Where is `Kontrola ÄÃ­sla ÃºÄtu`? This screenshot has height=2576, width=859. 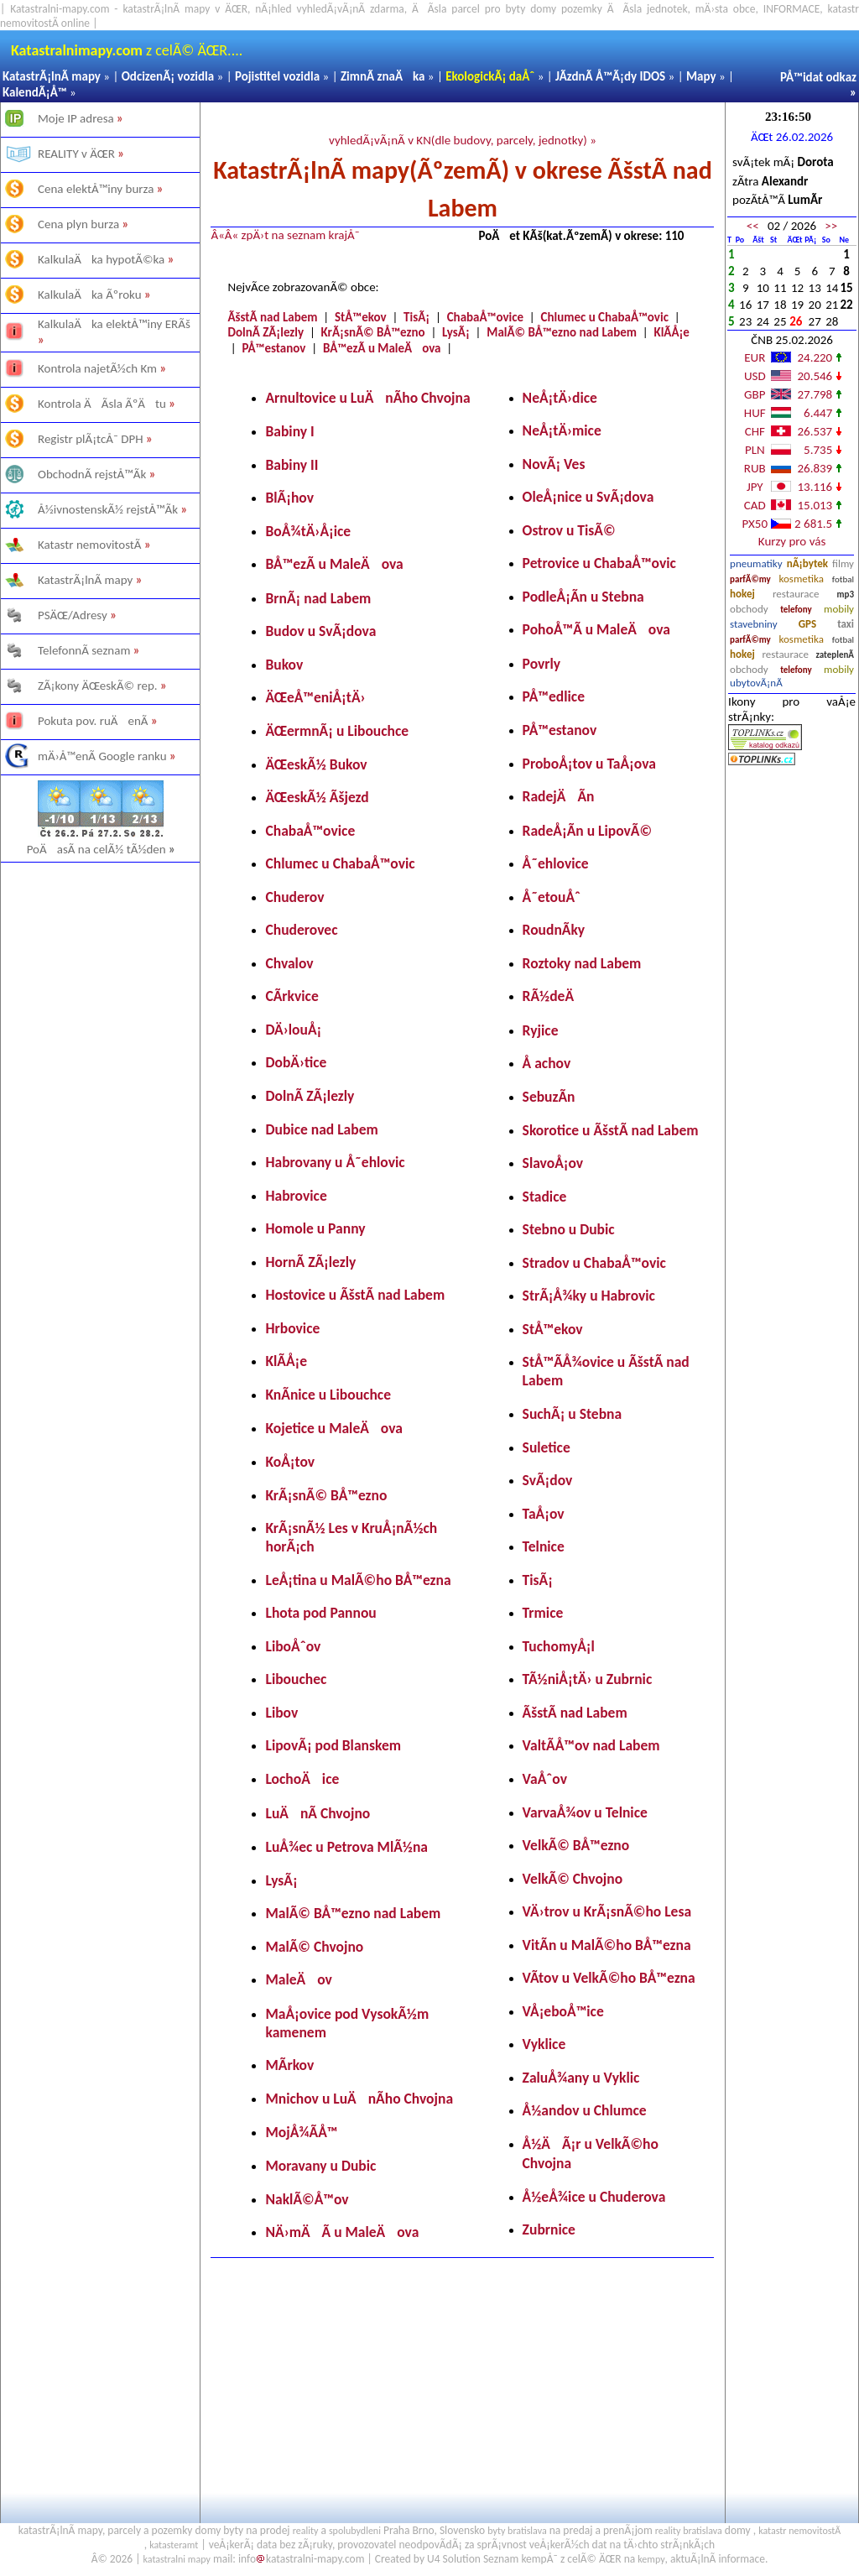 Kontrola ÄÃ­sla ÃºÄtu is located at coordinates (102, 403).